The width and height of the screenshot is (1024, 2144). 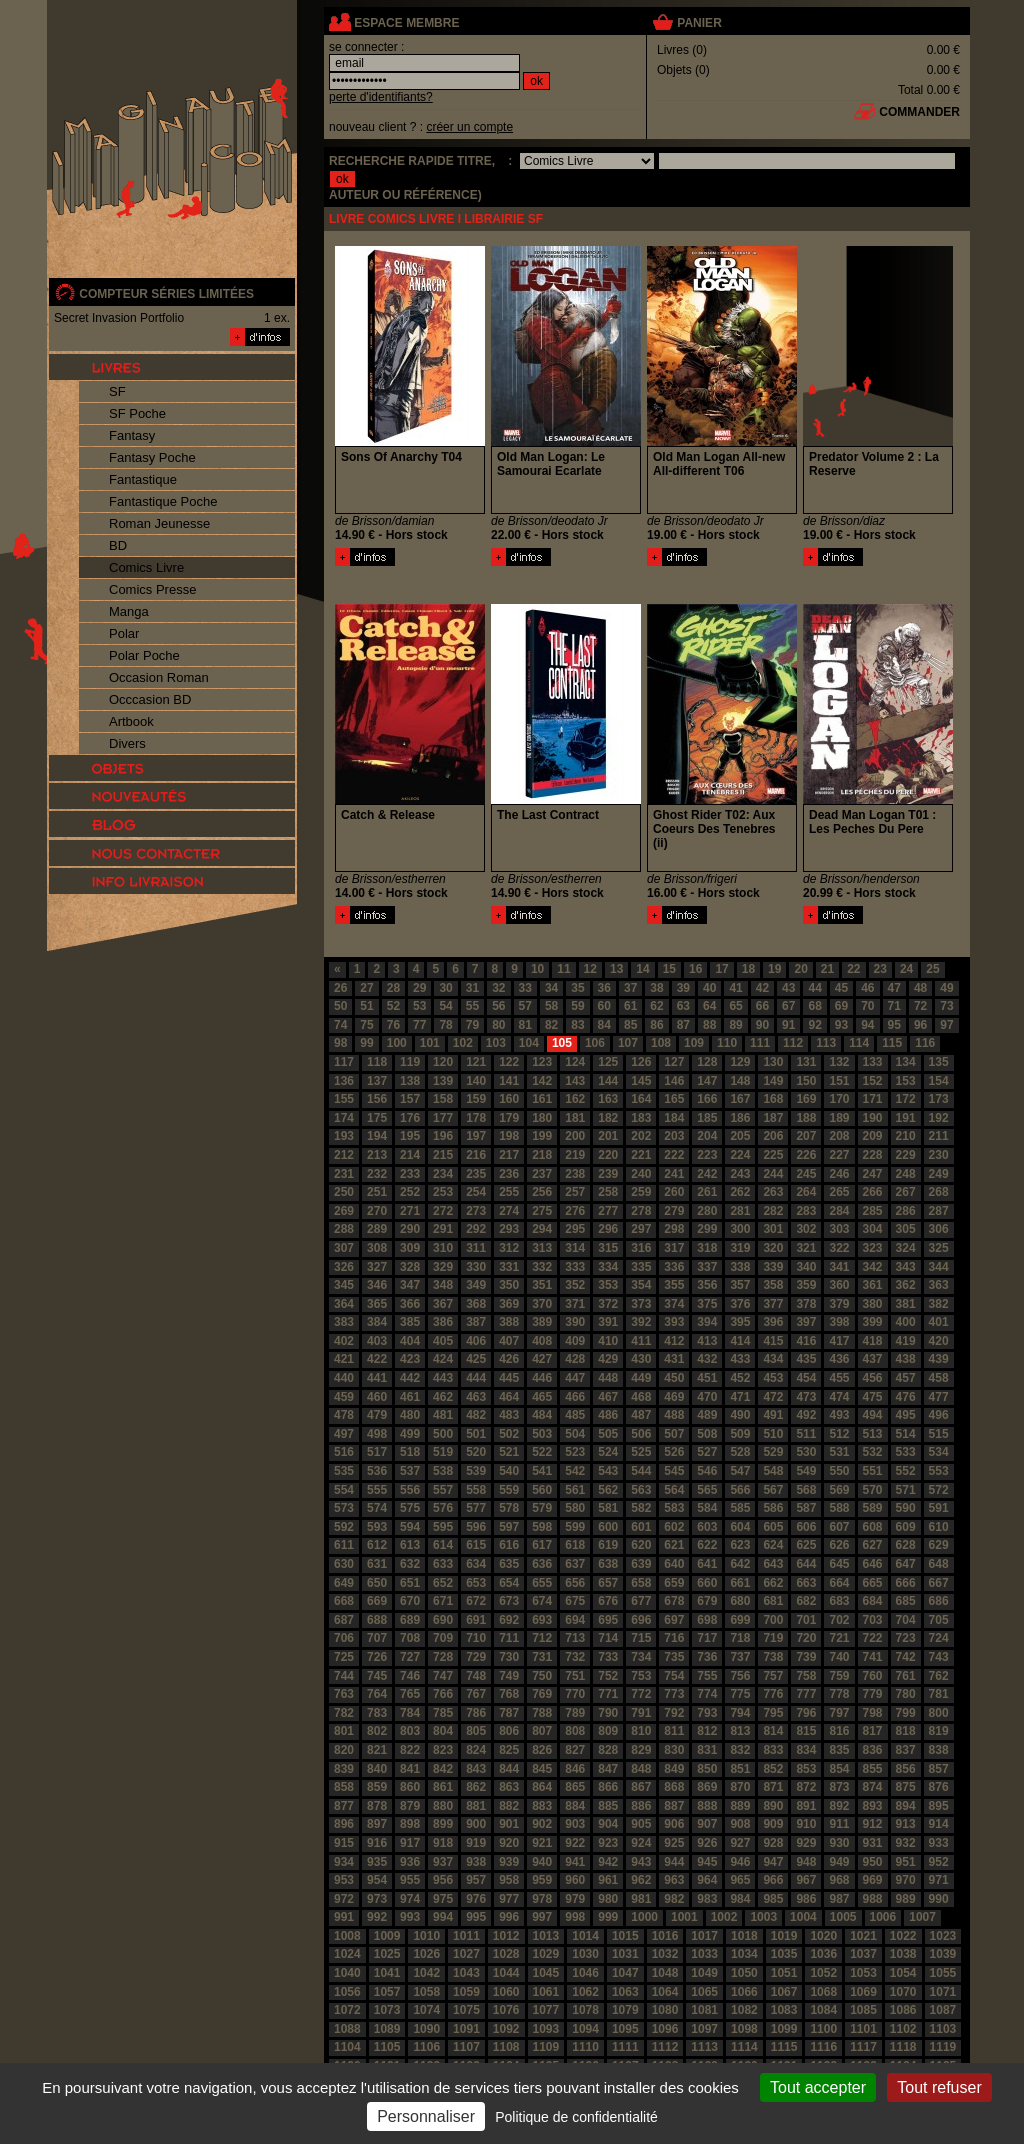 What do you see at coordinates (410, 1471) in the screenshot?
I see `537` at bounding box center [410, 1471].